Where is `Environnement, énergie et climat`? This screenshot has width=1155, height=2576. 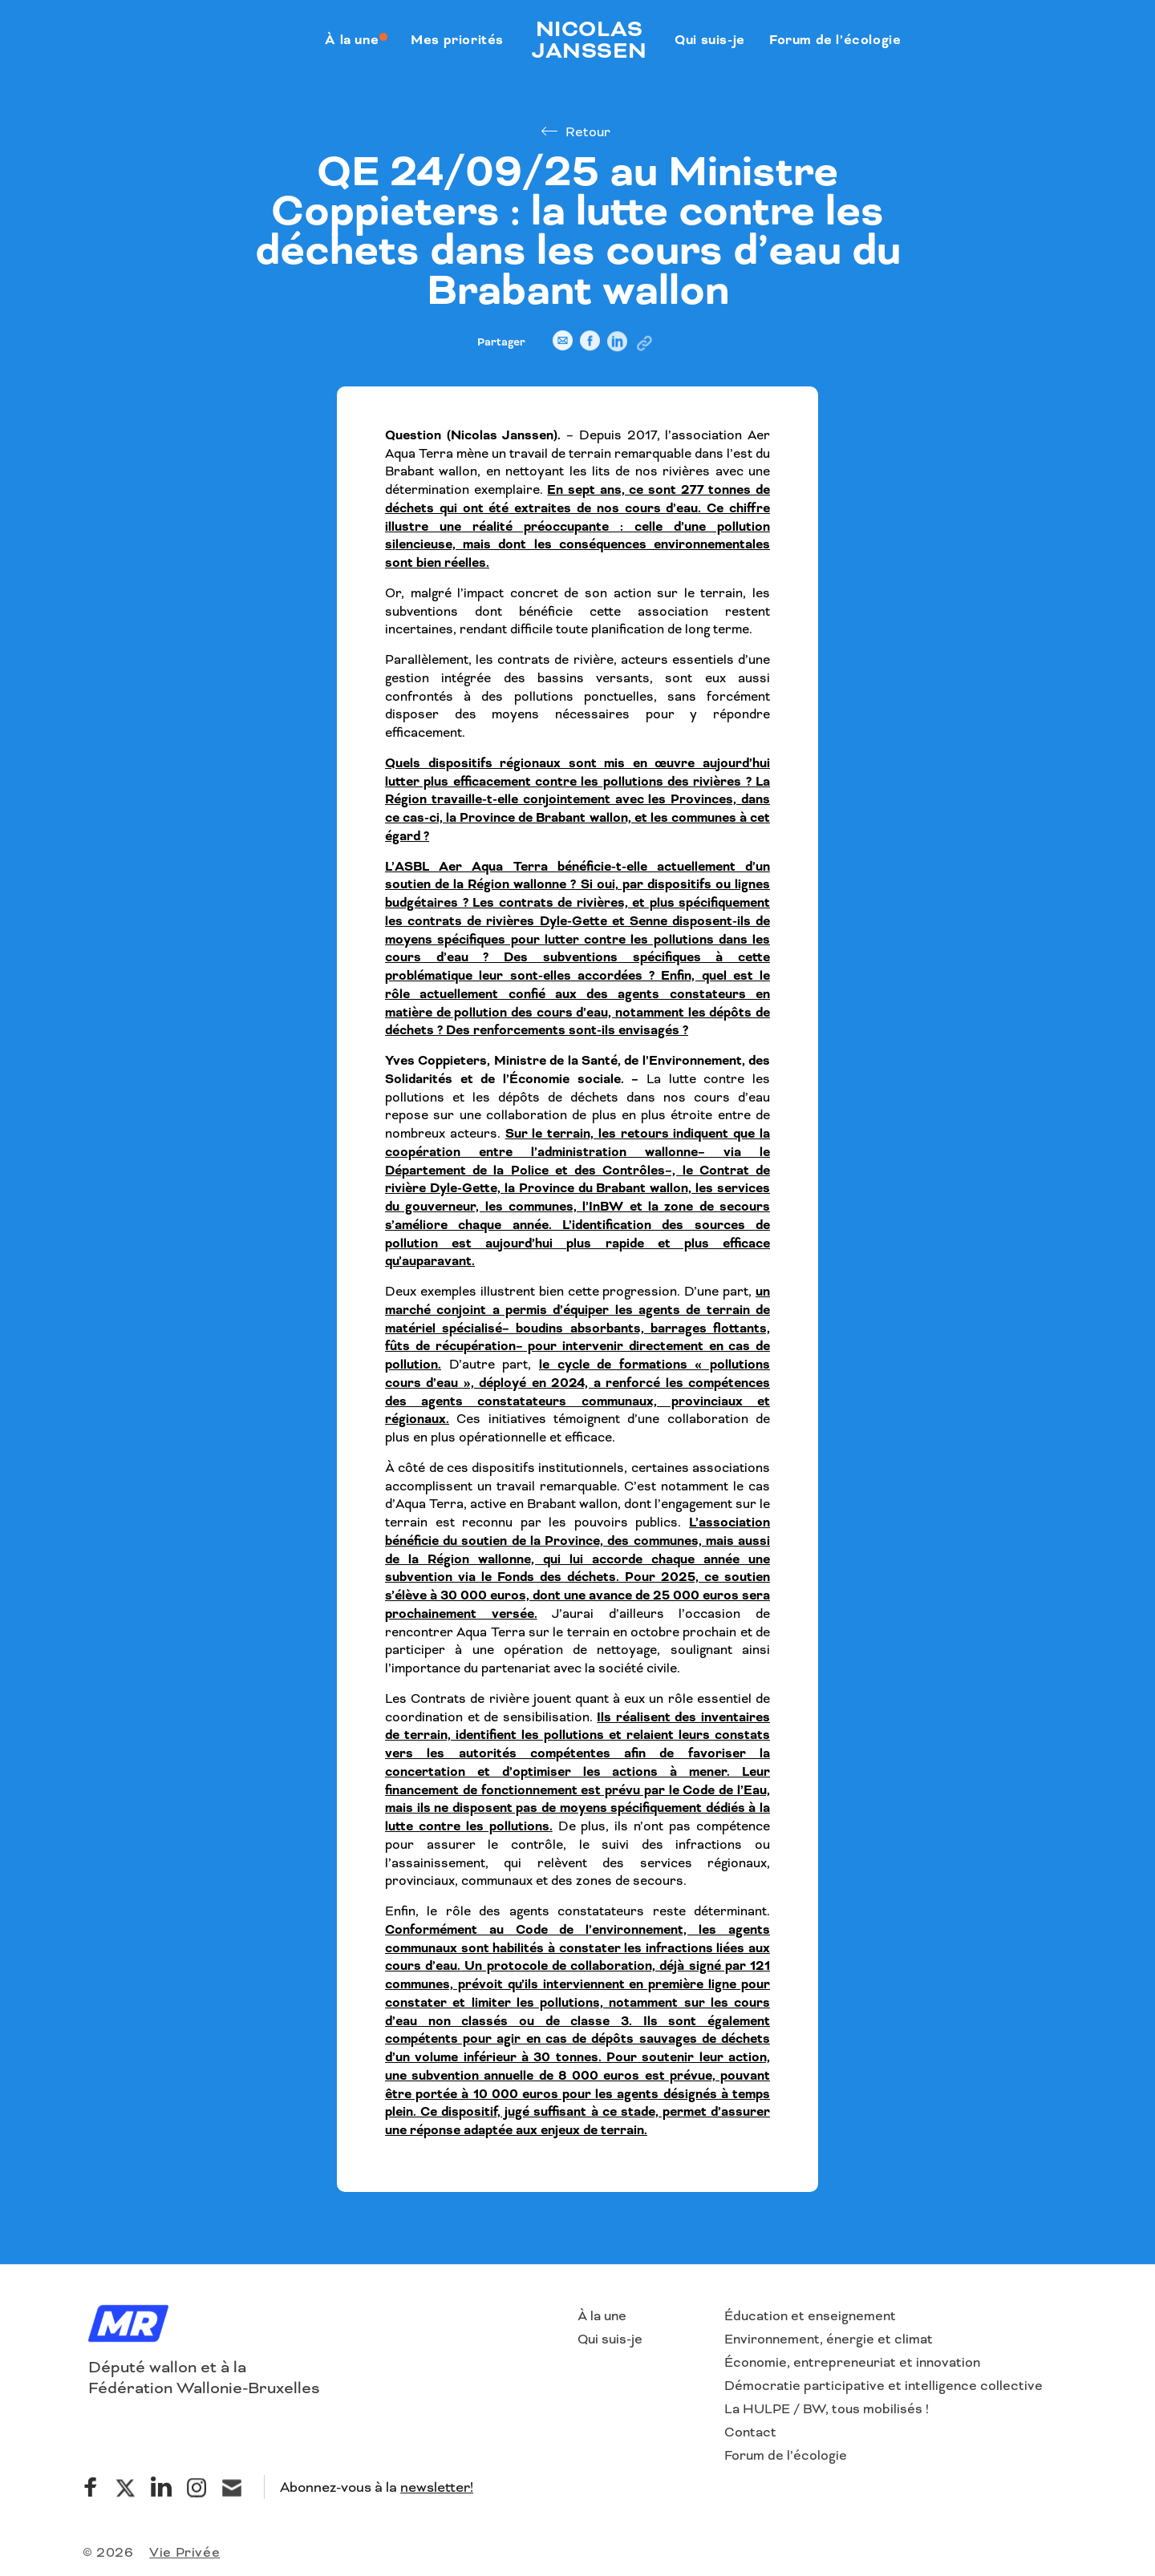 Environnement, énergie et climat is located at coordinates (828, 2339).